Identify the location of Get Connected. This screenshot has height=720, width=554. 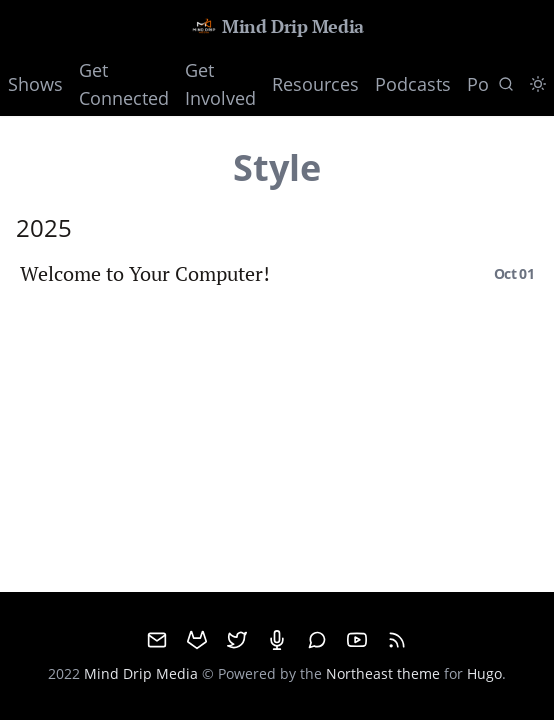
(124, 84).